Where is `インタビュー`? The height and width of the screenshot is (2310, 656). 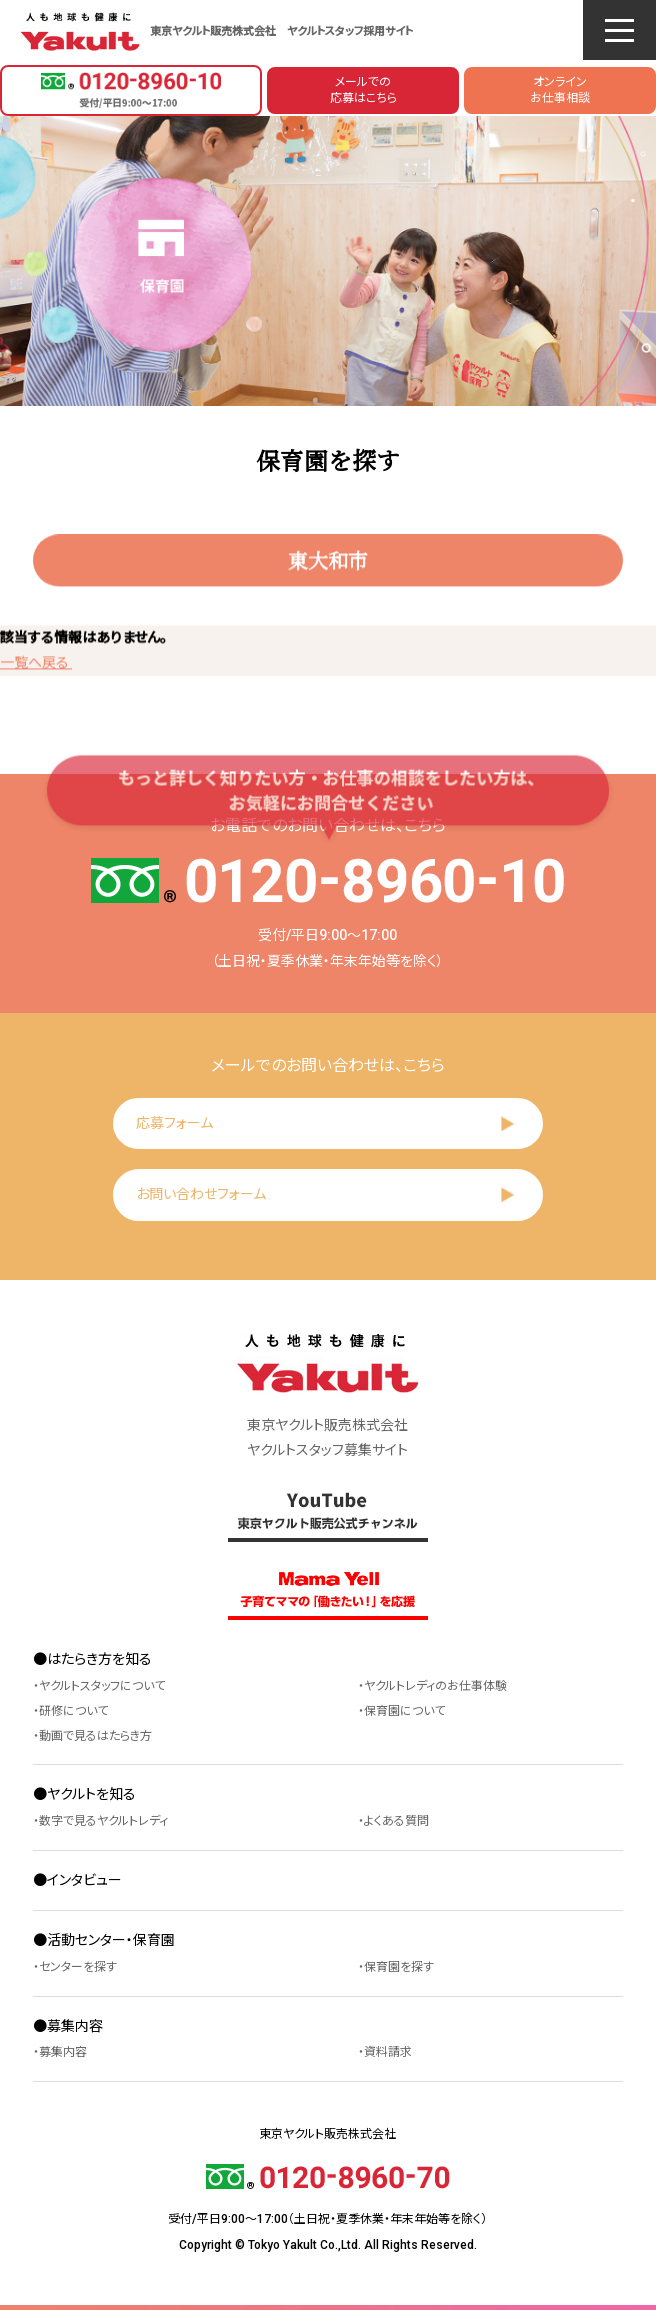 インタビュー is located at coordinates (84, 1880).